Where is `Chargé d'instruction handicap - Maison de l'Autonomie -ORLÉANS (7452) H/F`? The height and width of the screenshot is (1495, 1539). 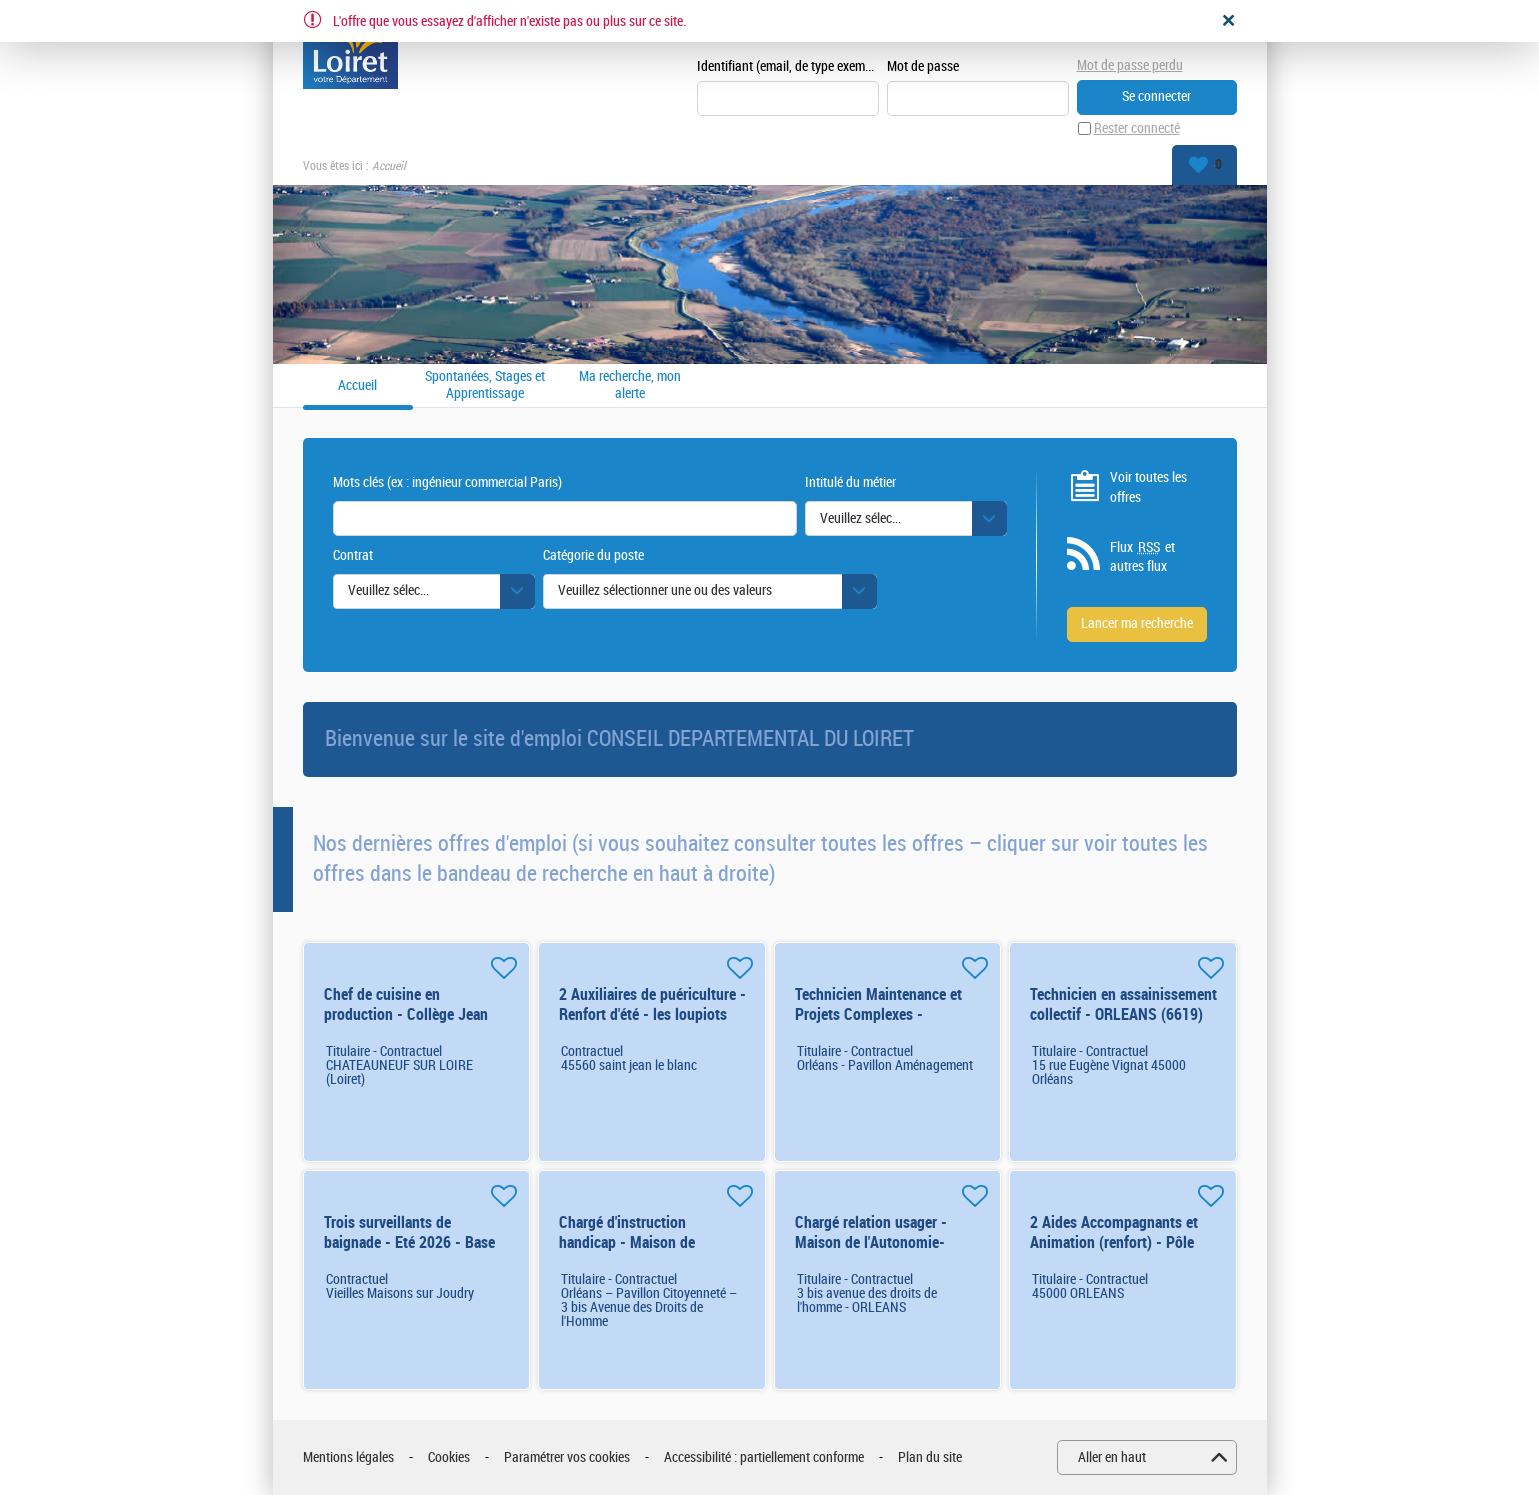 Chargé d'instruction handicap - Maison de l'Autonomie -ORLÉANS (7452) H/F is located at coordinates (632, 1252).